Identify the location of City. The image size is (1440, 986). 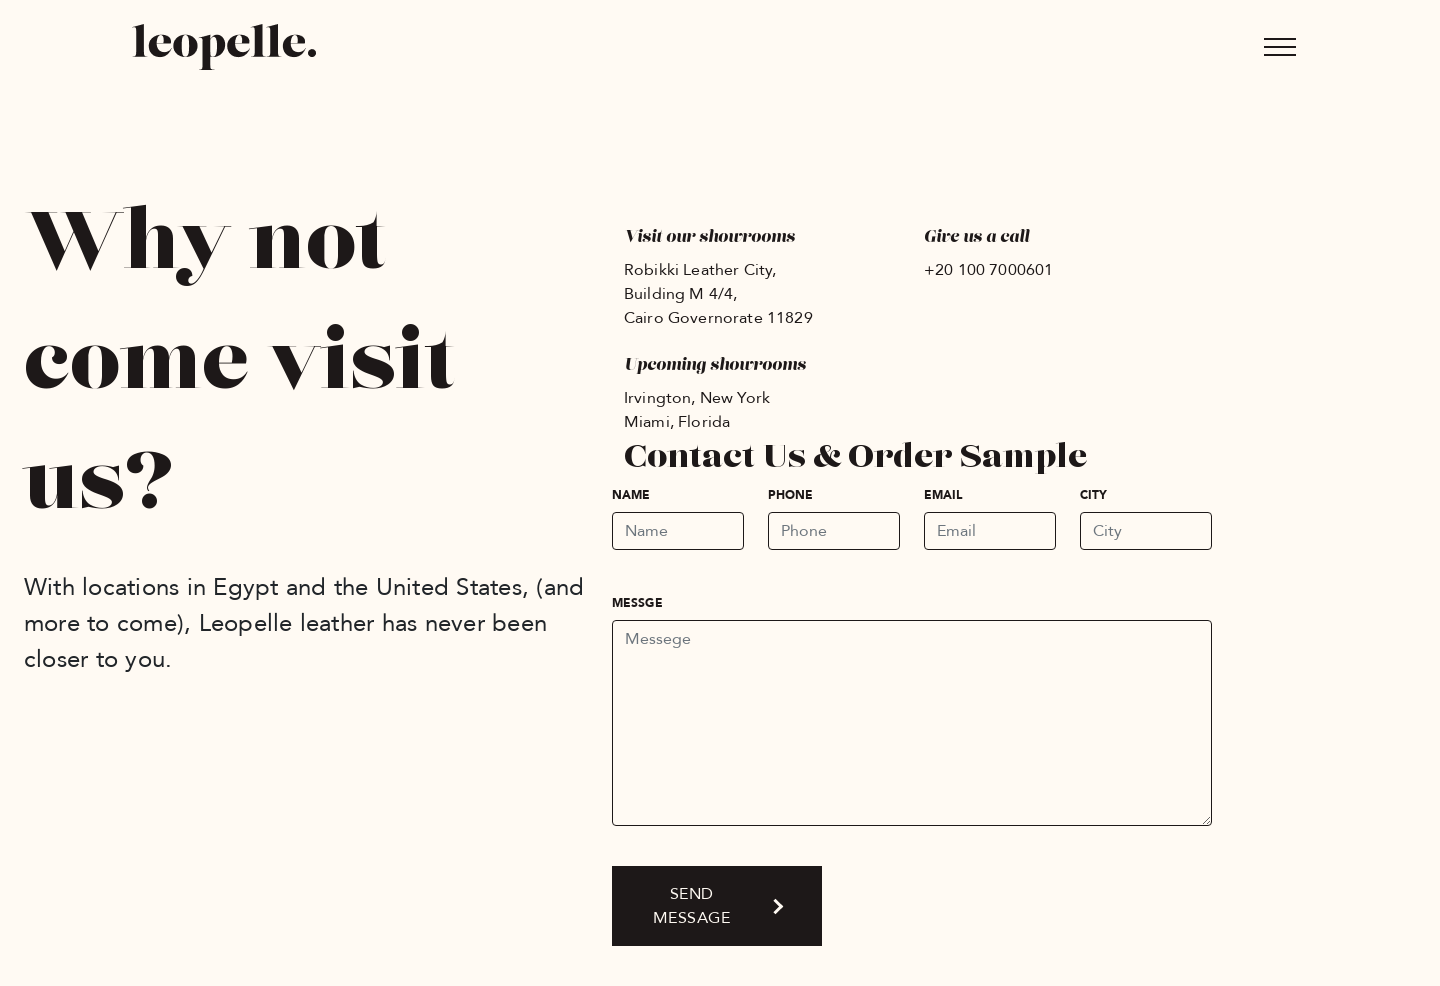
(1093, 495).